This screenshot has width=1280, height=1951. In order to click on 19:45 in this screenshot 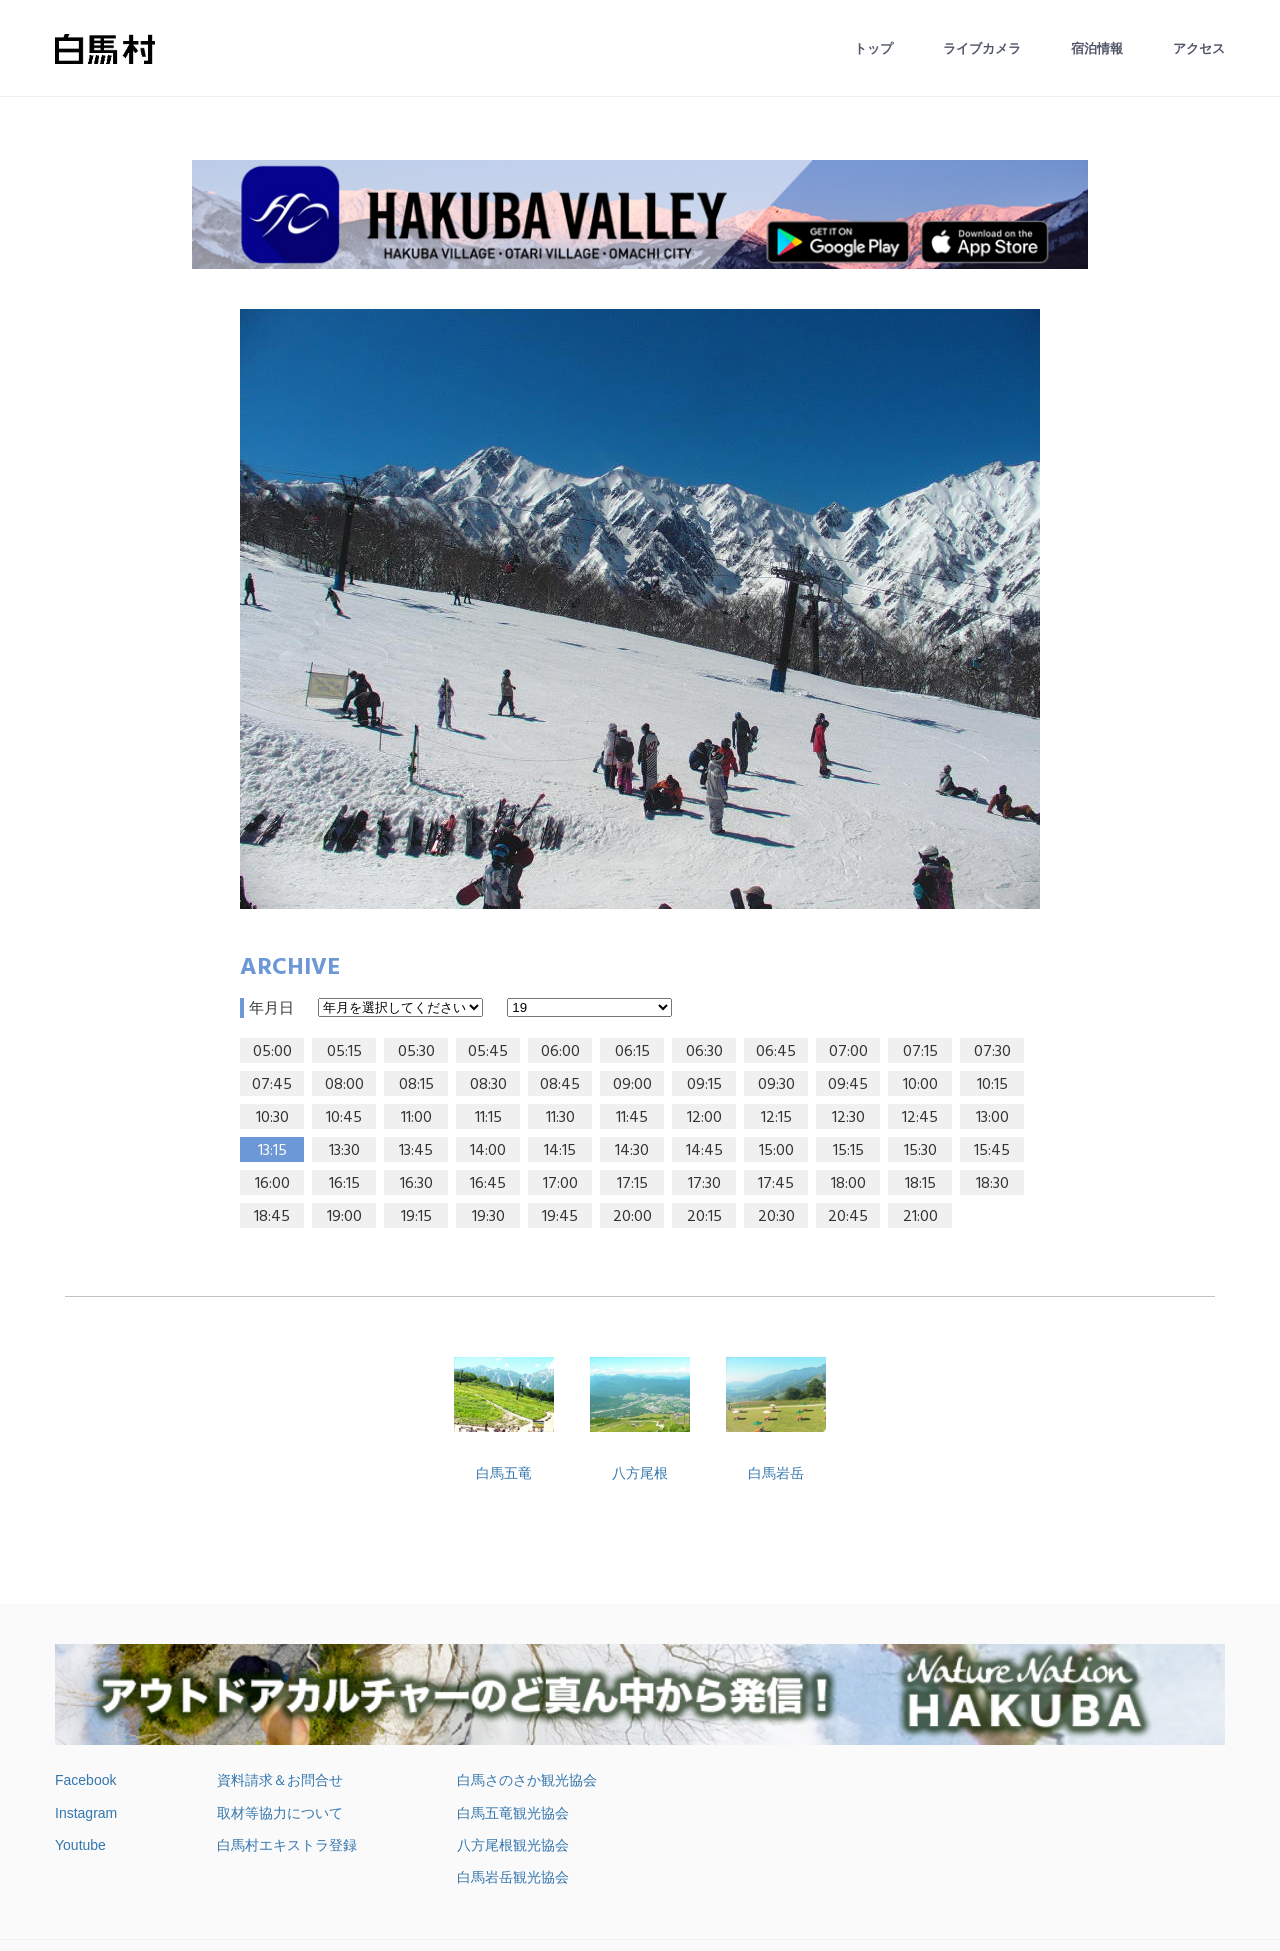, I will do `click(560, 1217)`.